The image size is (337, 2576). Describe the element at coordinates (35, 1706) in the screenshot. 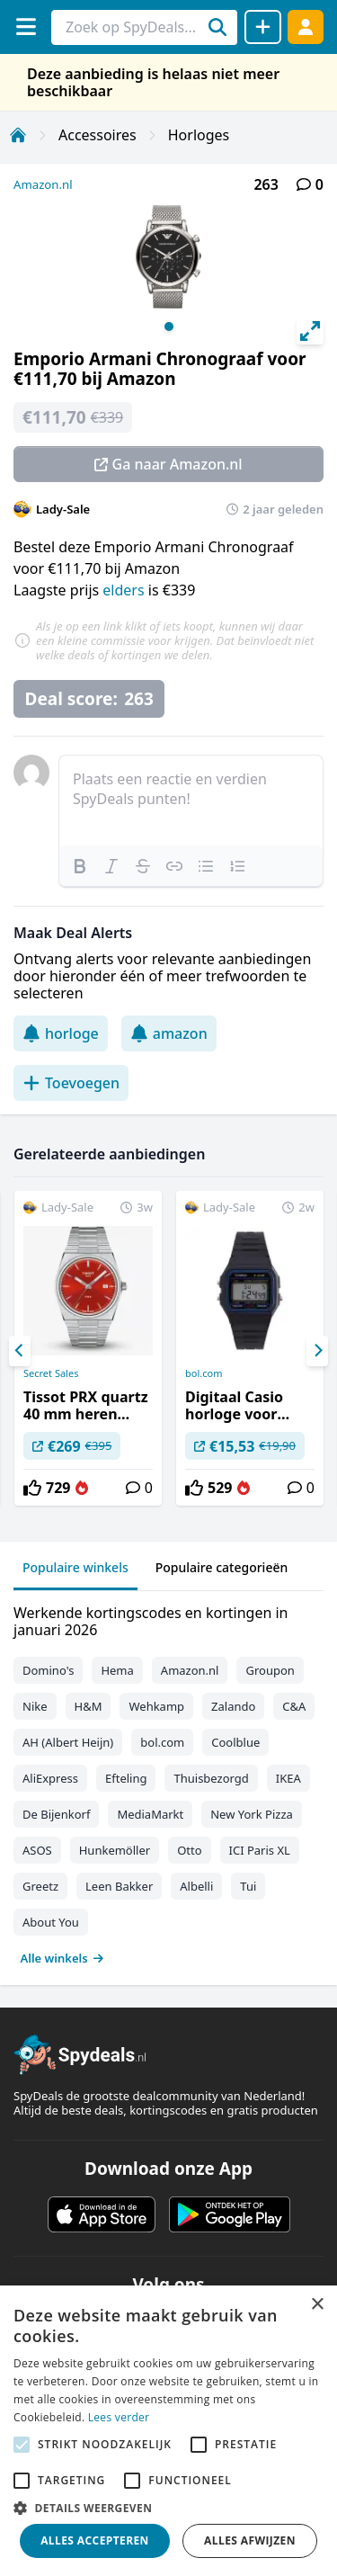

I see `Nike` at that location.